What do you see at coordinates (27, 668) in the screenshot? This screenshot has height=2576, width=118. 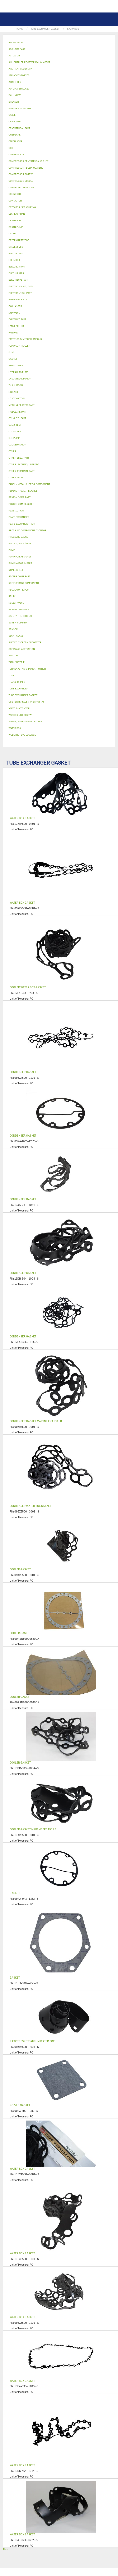 I see `TERMINAL FAN & MOTOR / OTHER` at bounding box center [27, 668].